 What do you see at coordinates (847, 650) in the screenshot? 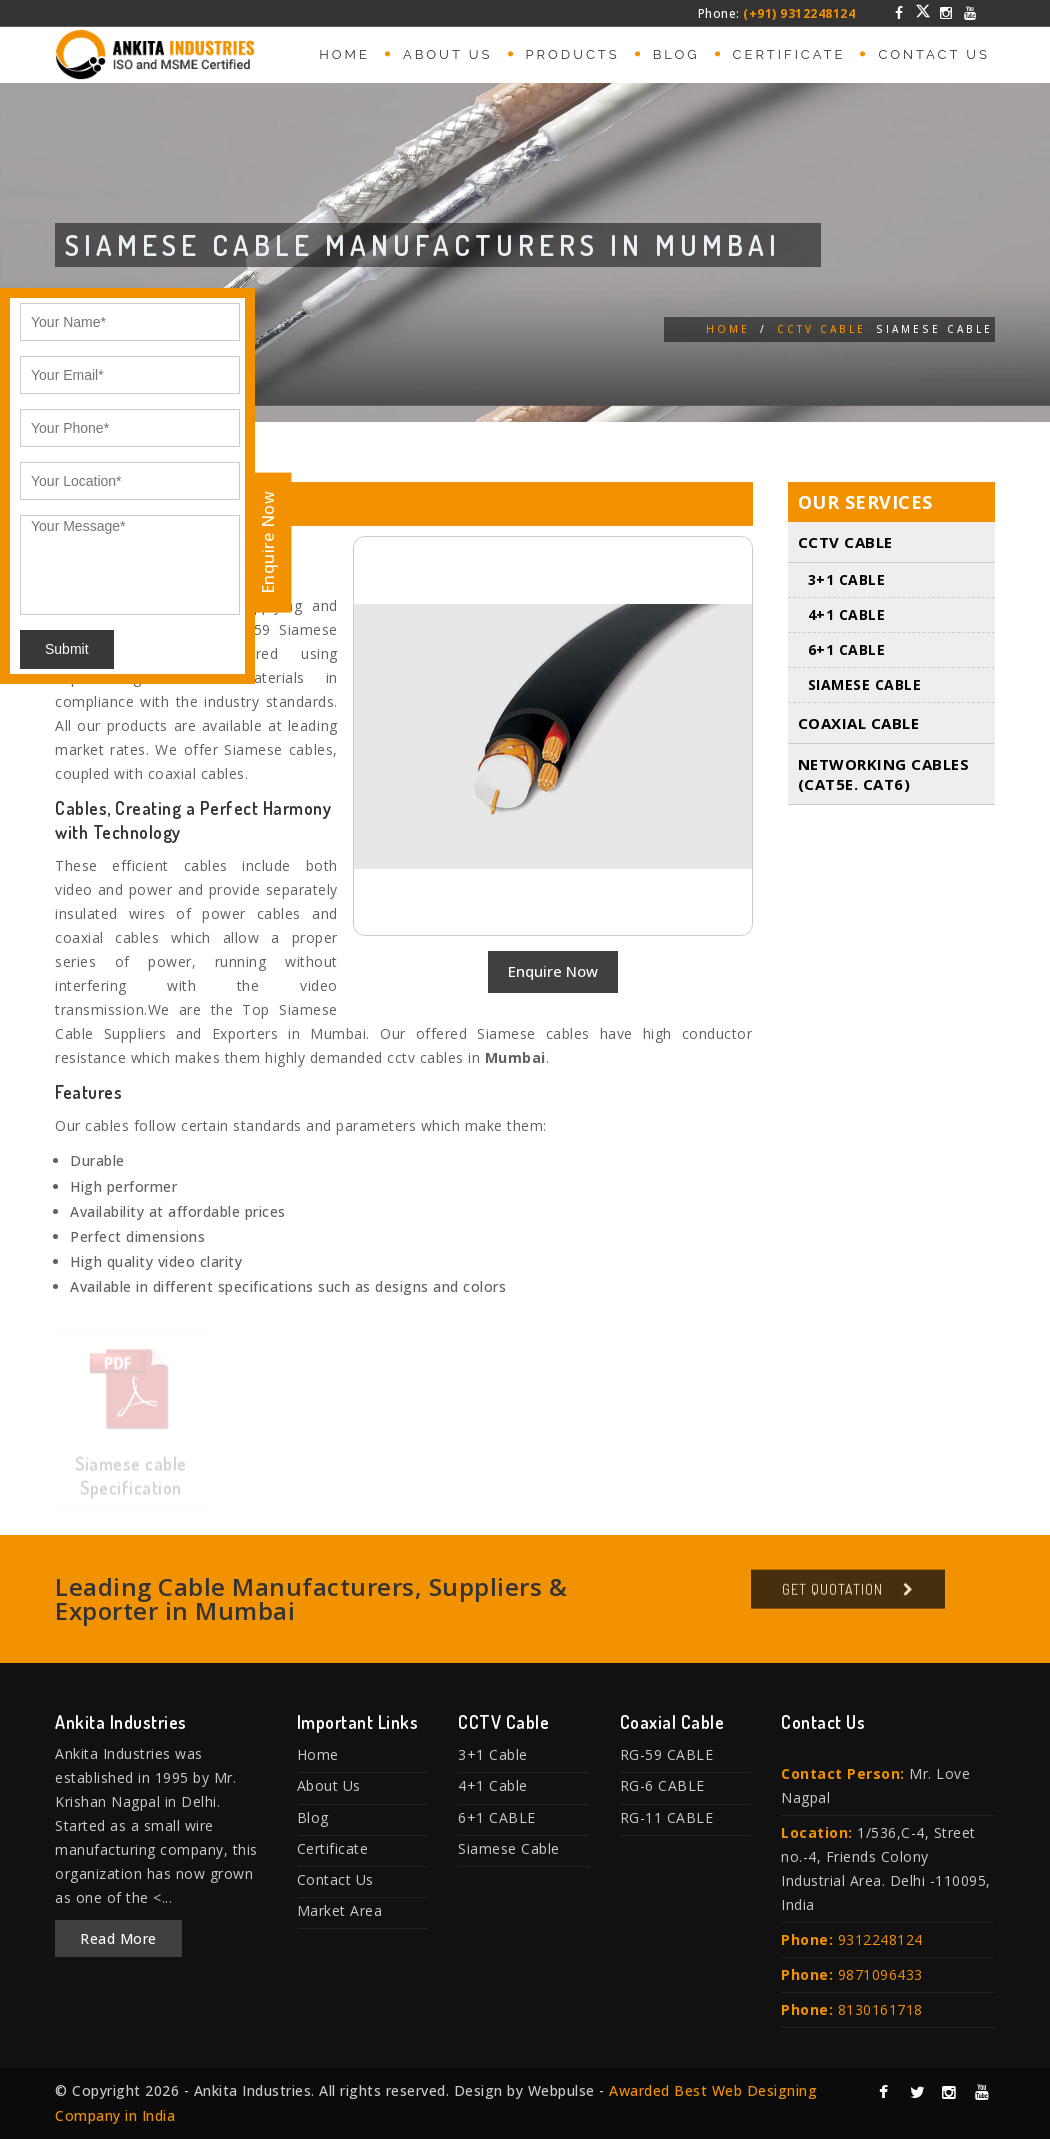
I see `6+1 CABLE` at bounding box center [847, 650].